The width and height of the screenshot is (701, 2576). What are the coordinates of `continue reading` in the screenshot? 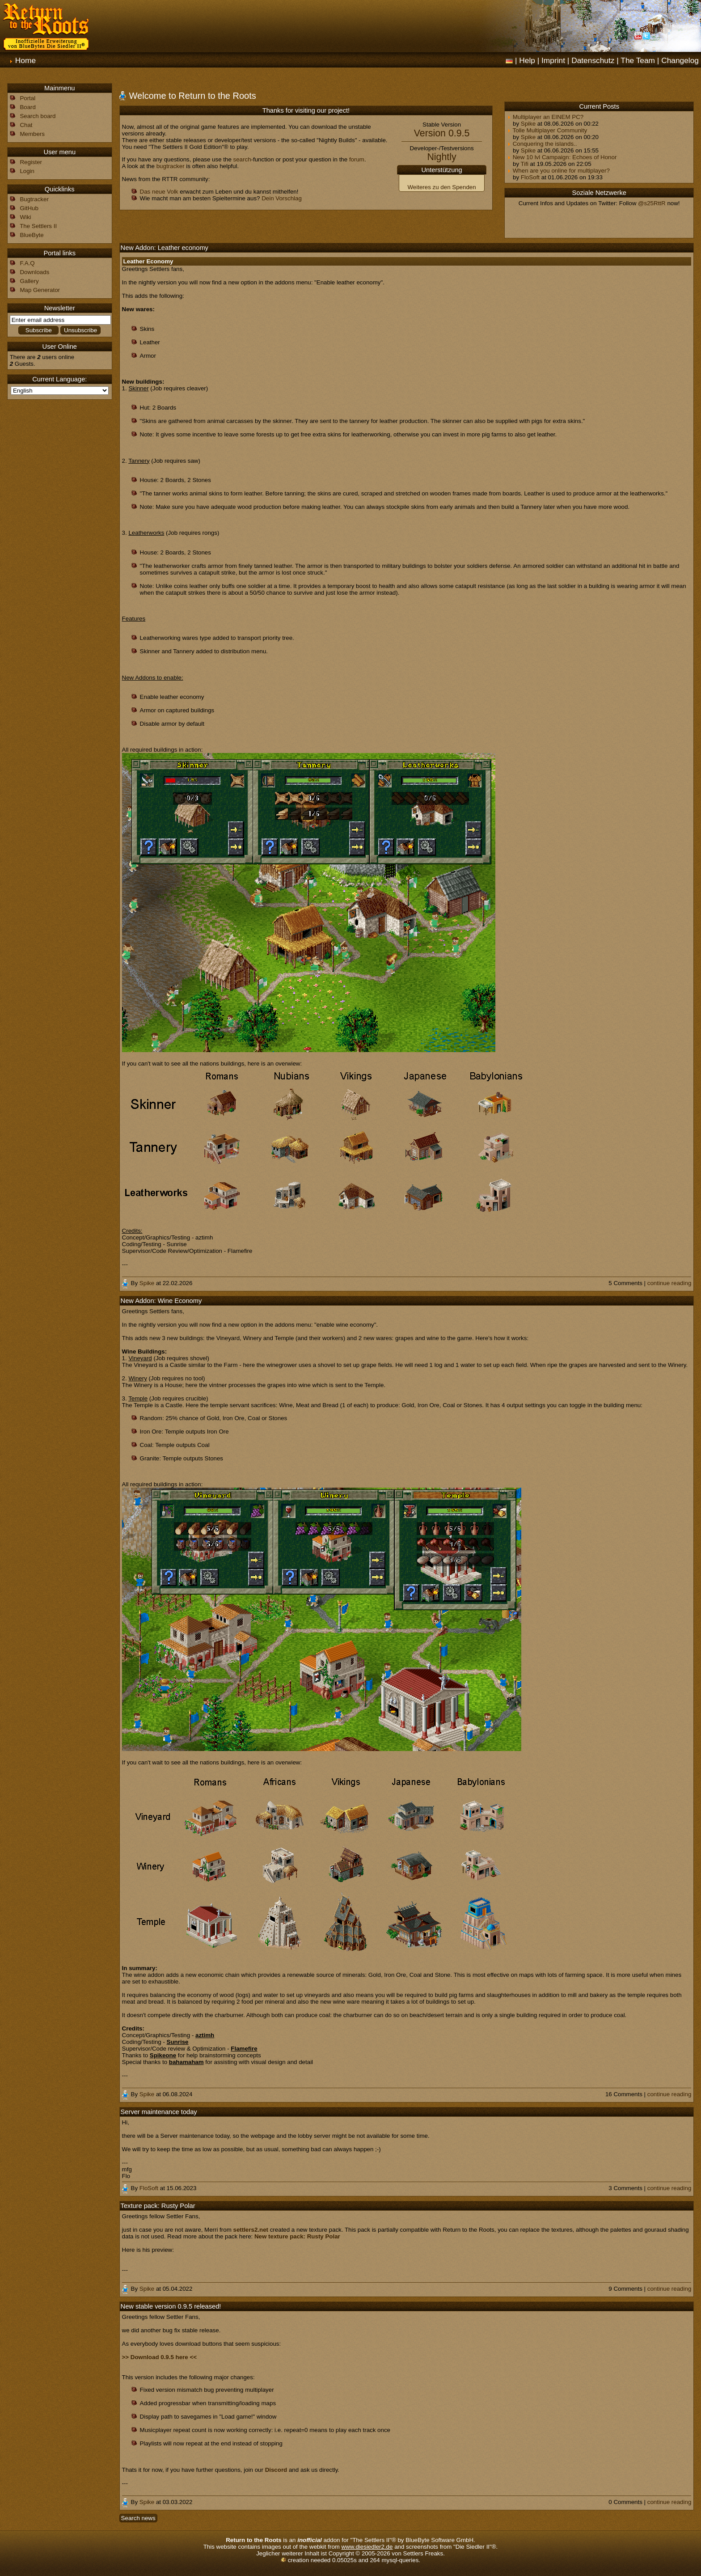 It's located at (669, 1283).